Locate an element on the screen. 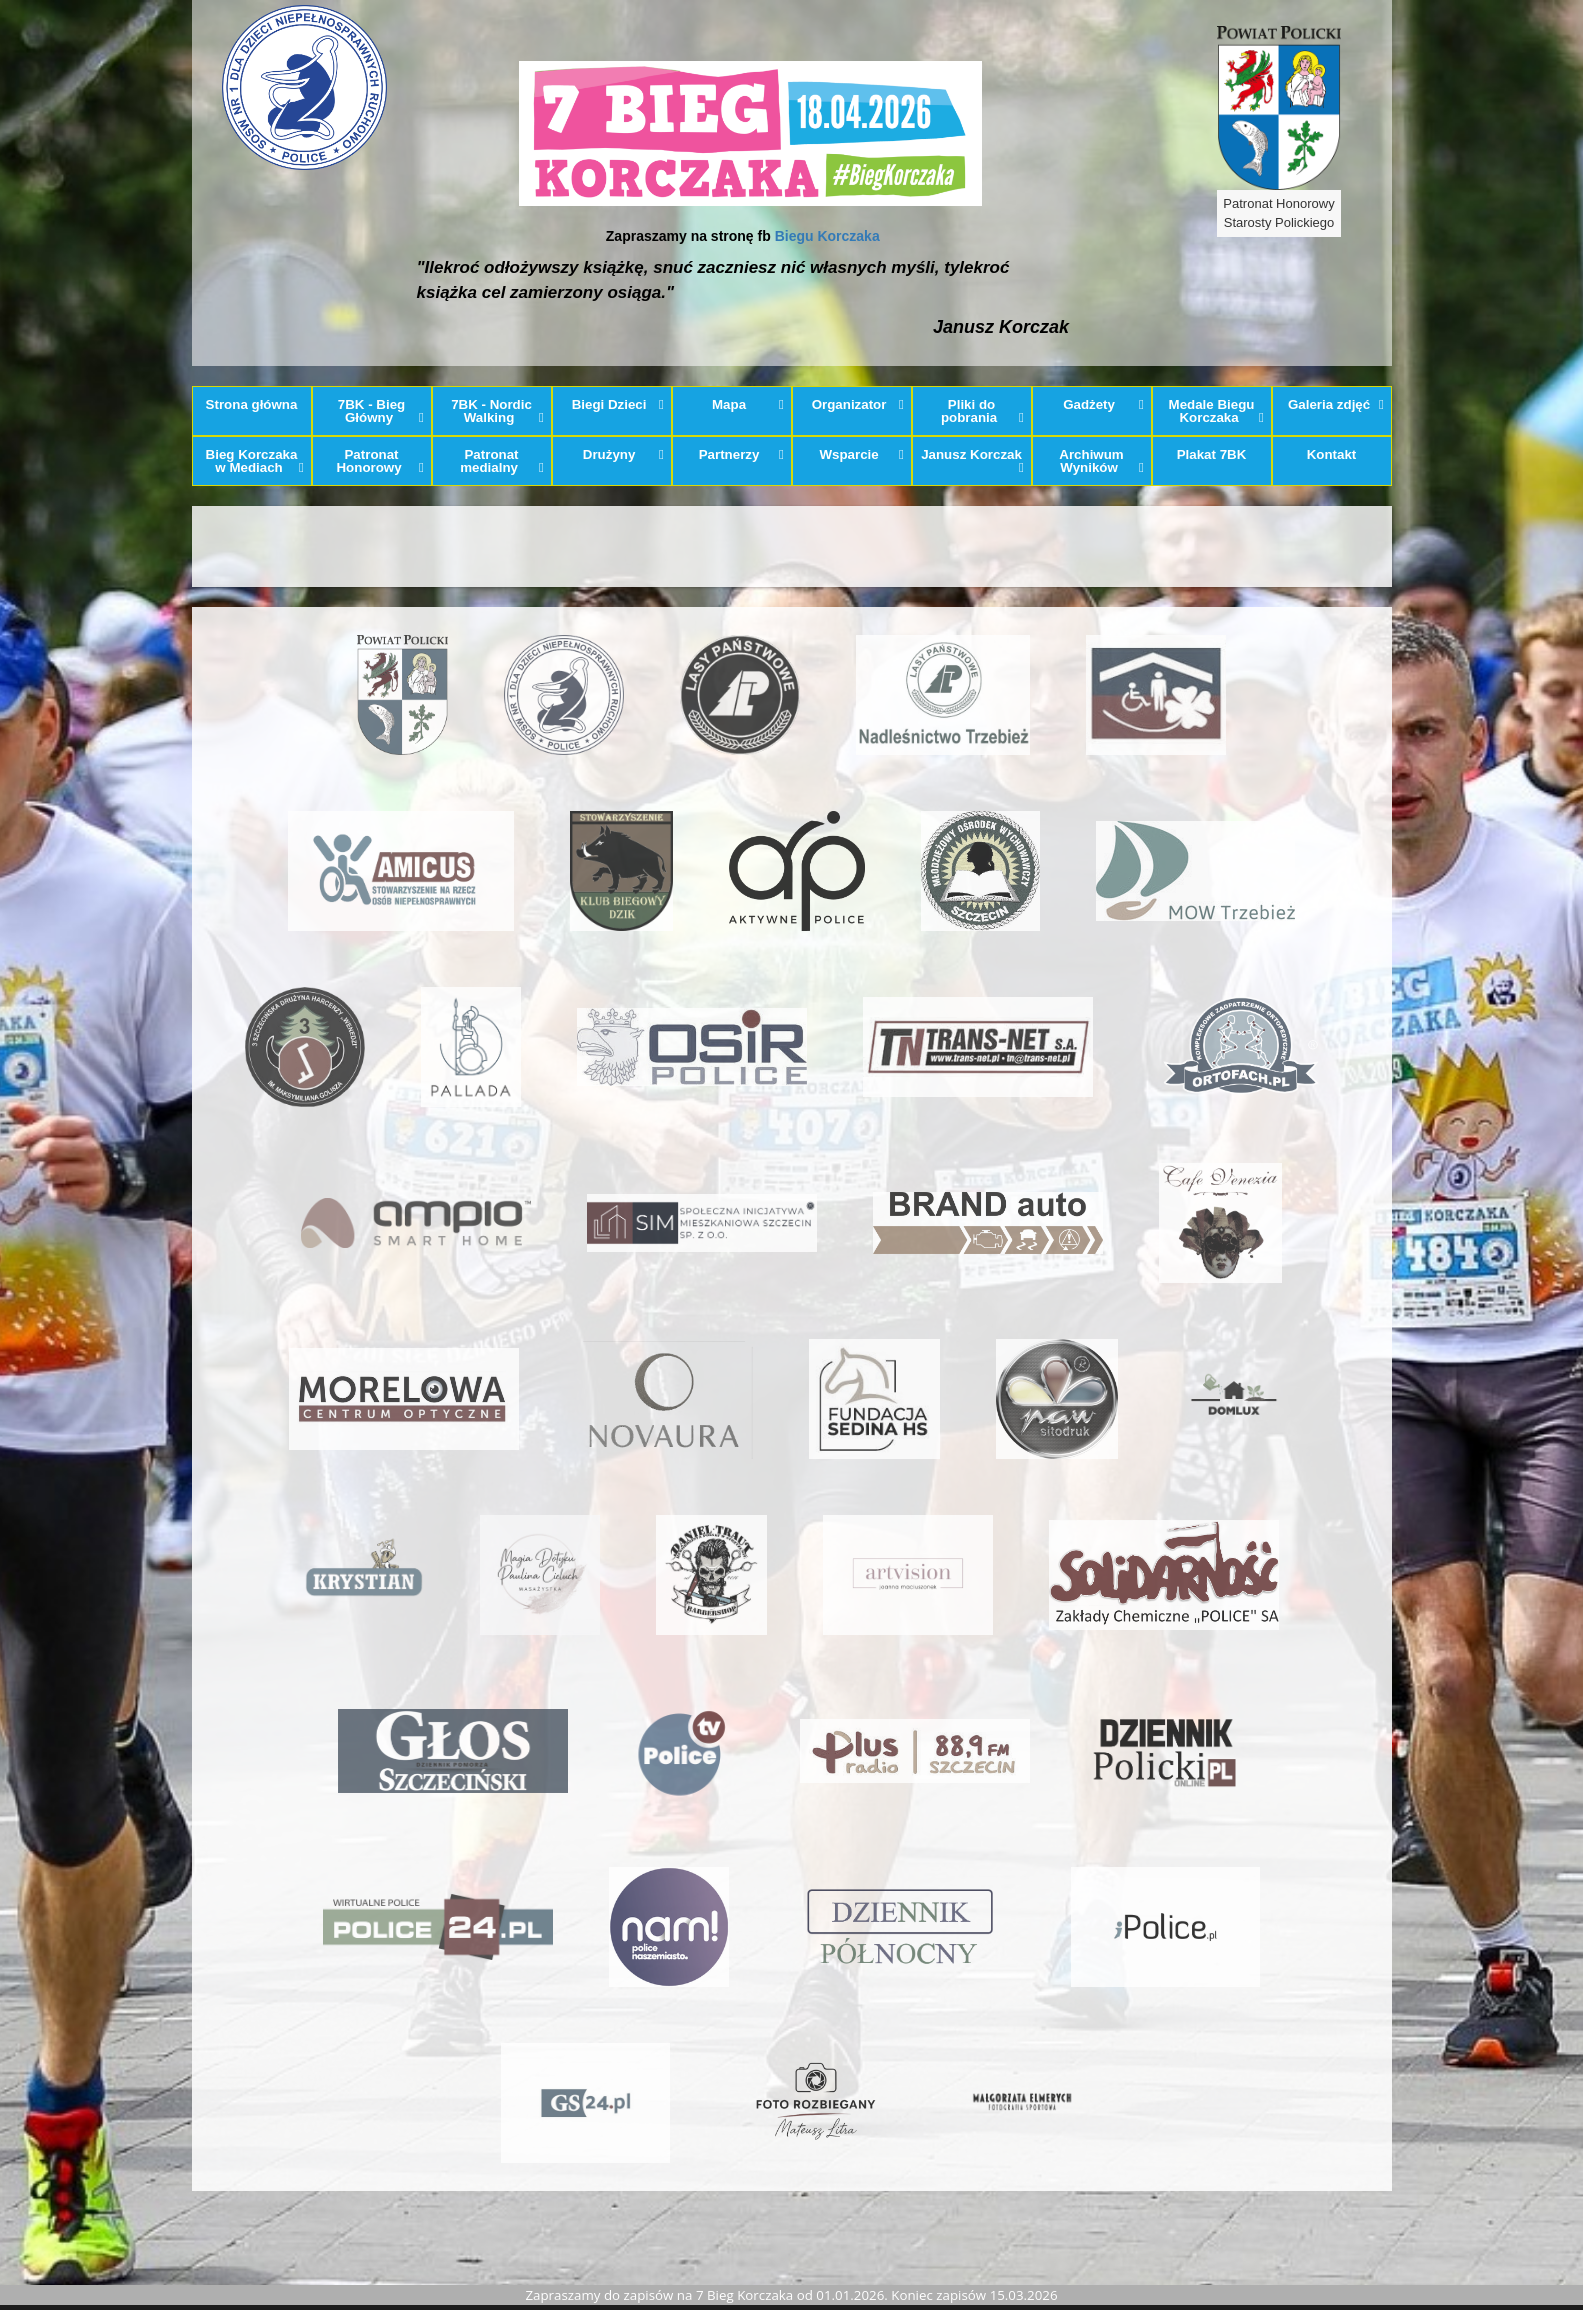 This screenshot has width=1583, height=2310. Mapa is located at coordinates (748, 404).